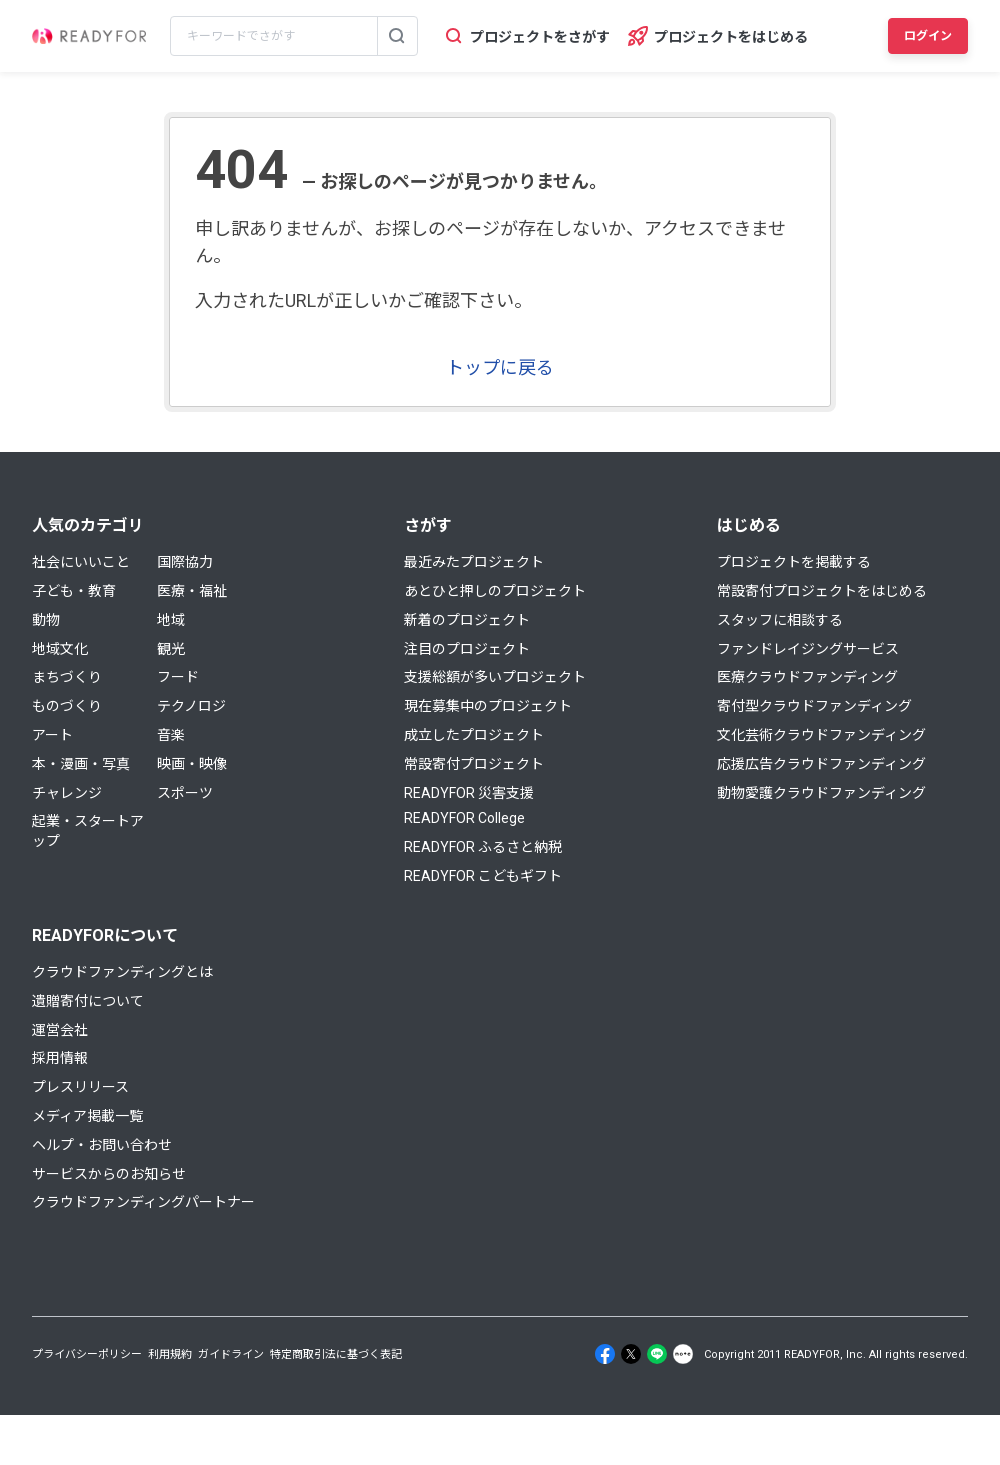 This screenshot has height=1465, width=1000. What do you see at coordinates (500, 367) in the screenshot?
I see `トップに戻る` at bounding box center [500, 367].